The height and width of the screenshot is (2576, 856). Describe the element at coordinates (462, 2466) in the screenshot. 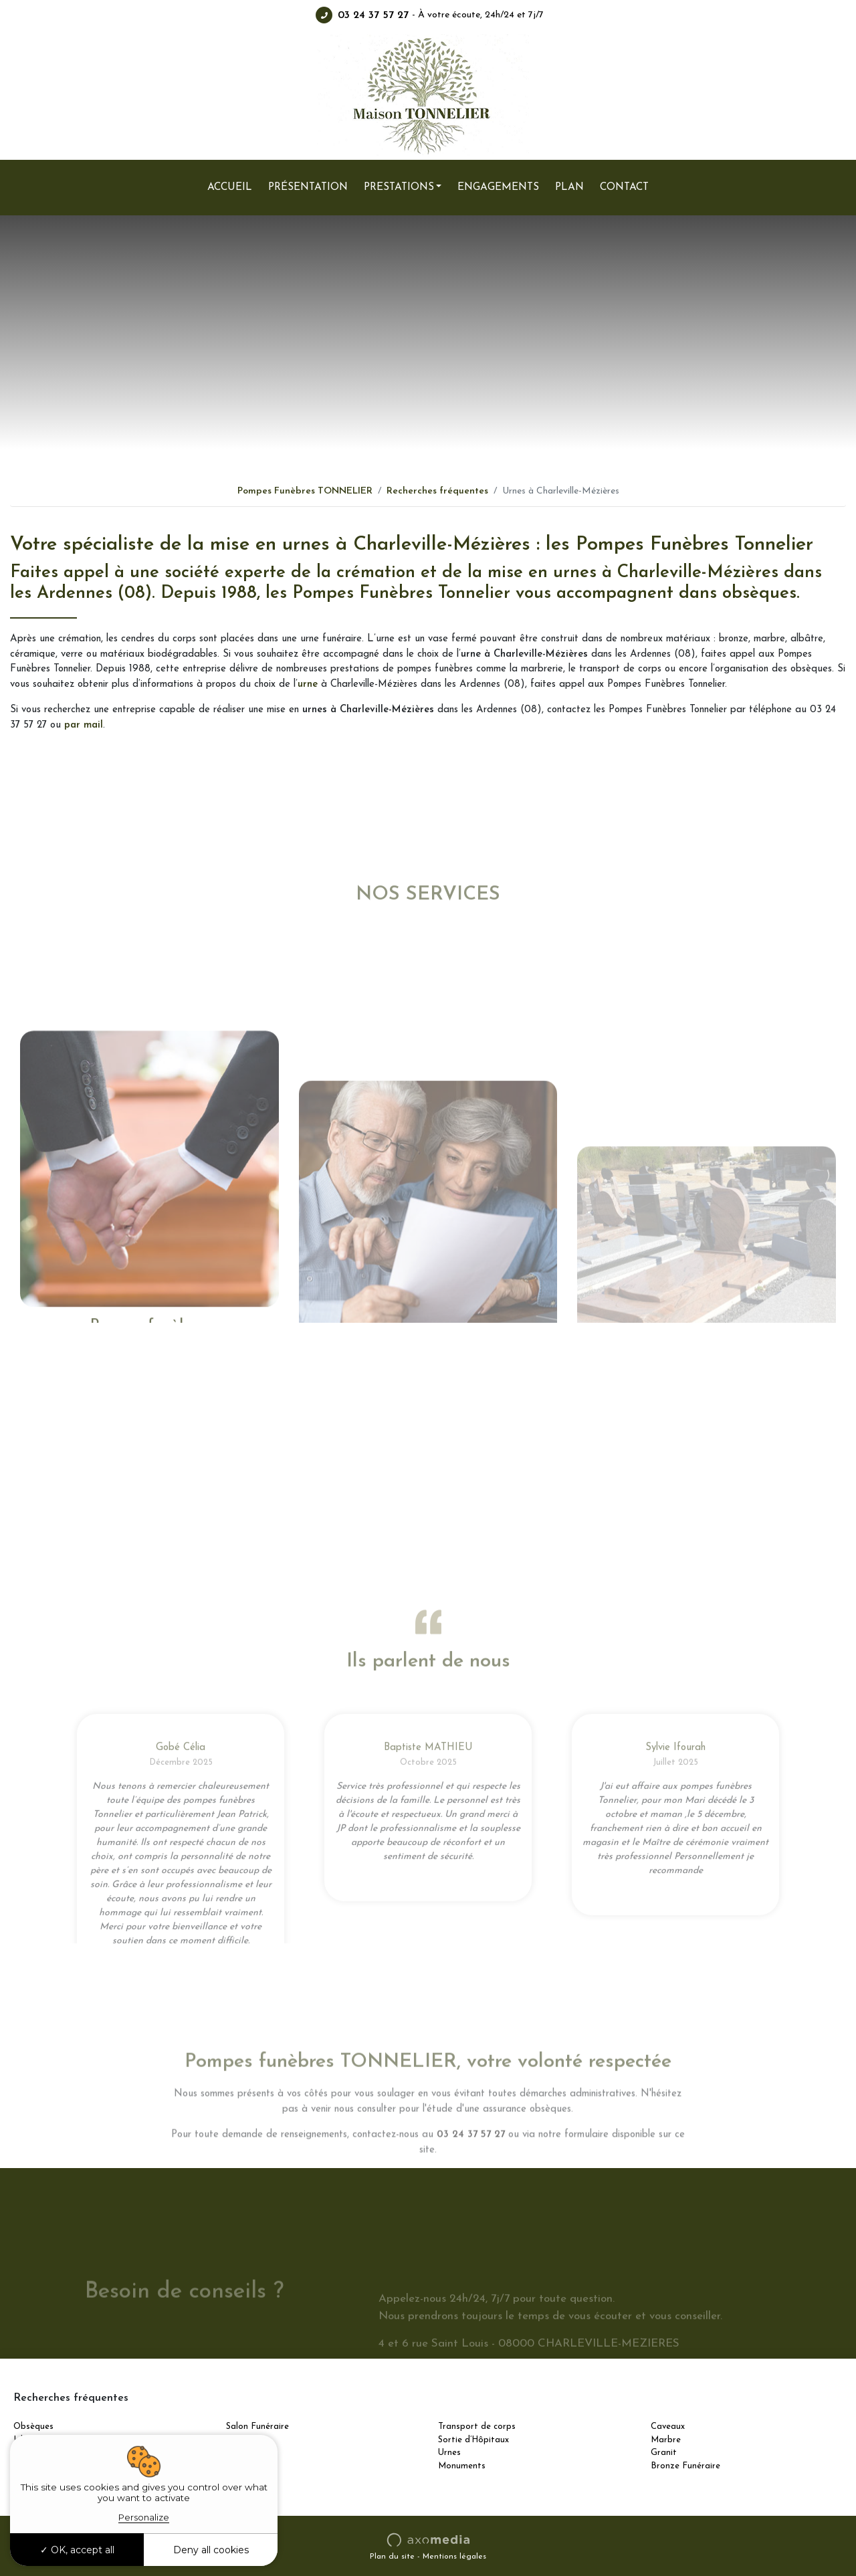

I see `Monuments` at that location.